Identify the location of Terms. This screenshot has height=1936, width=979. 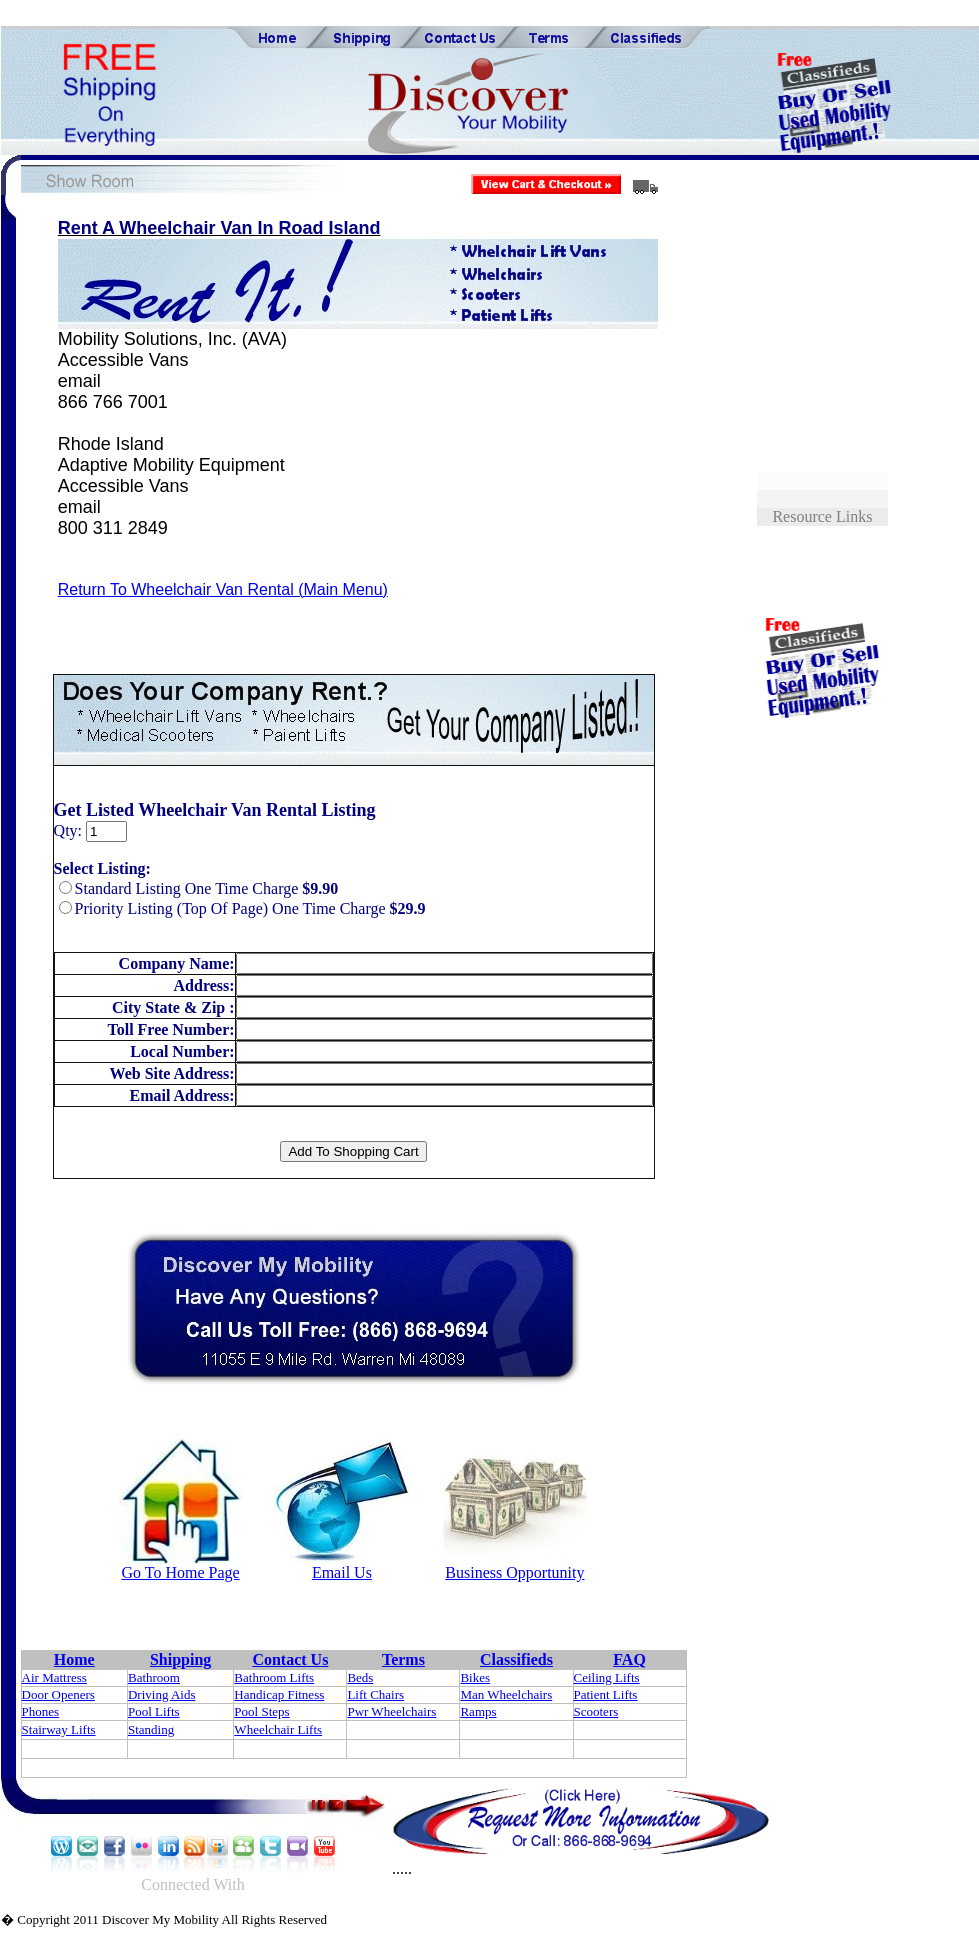
(403, 1659).